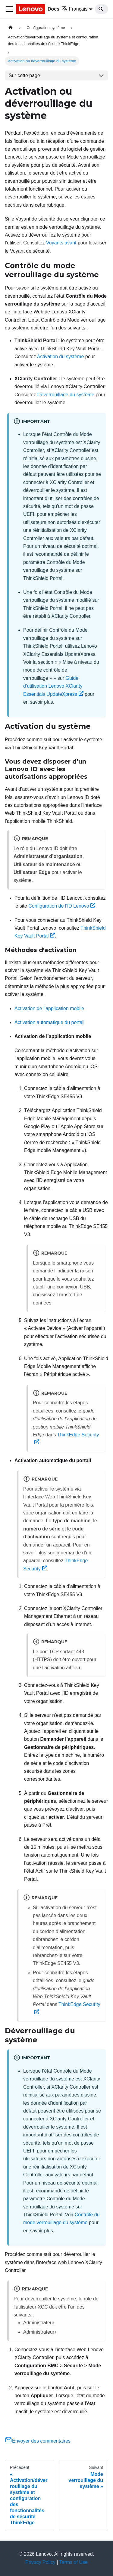 This screenshot has width=113, height=2576. I want to click on [Page d'accueil], so click(10, 27).